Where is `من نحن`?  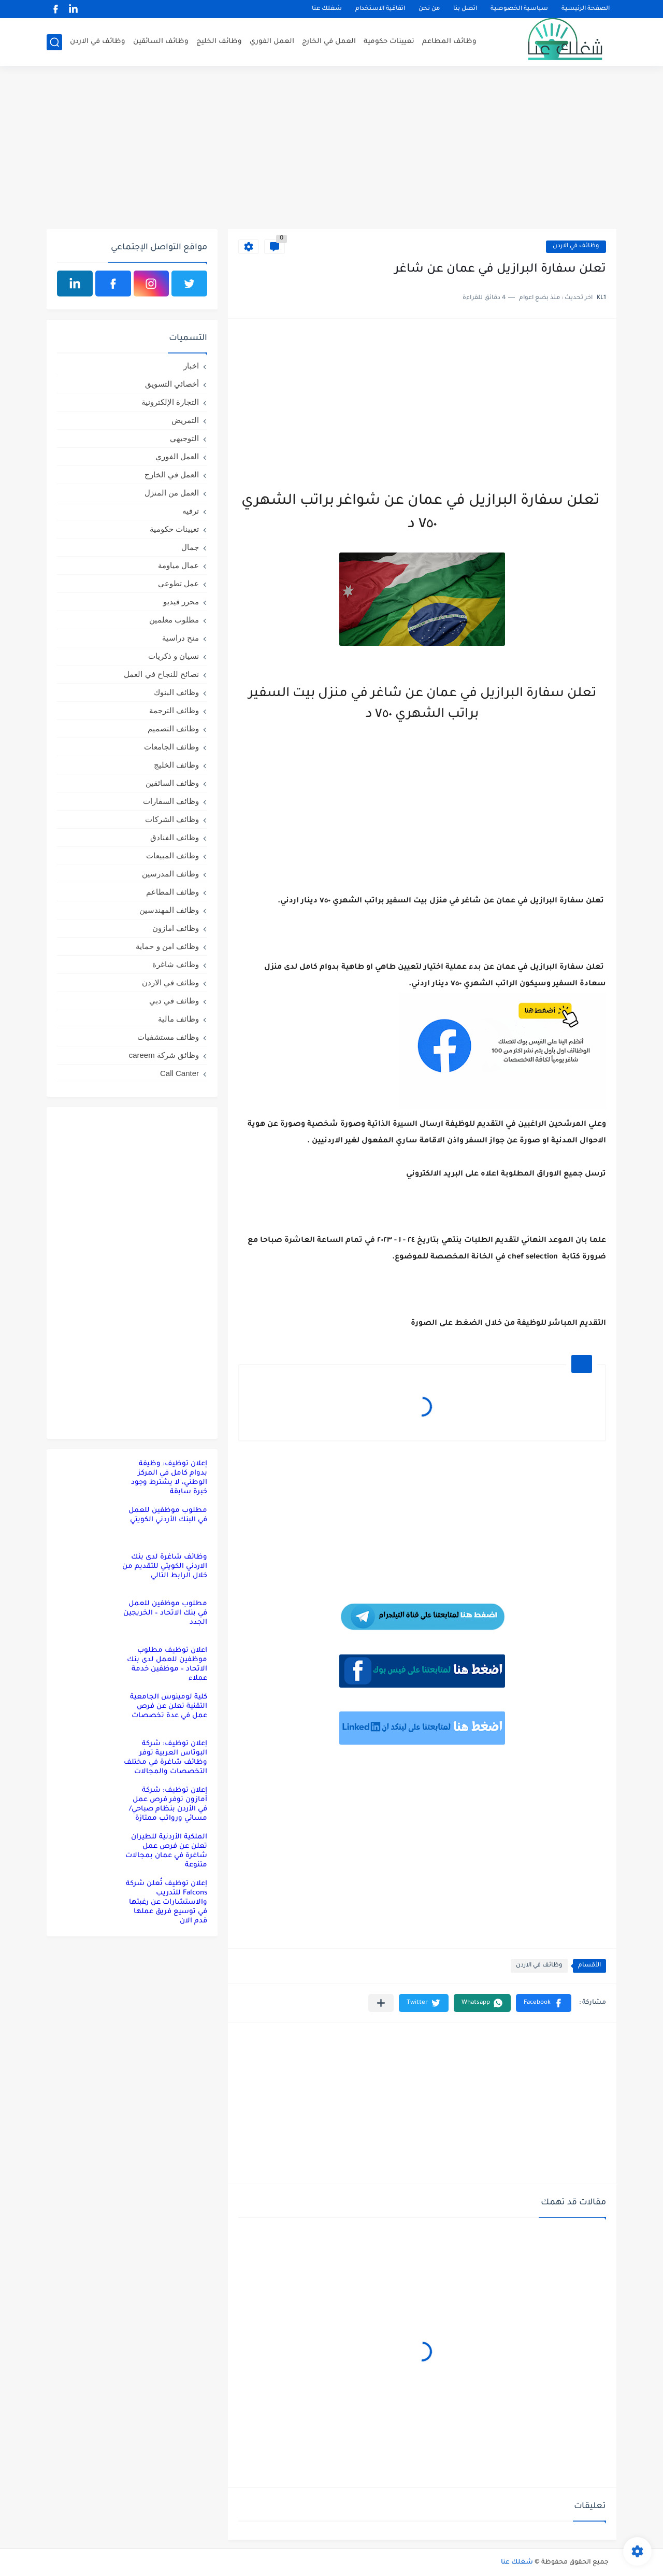 من نحن is located at coordinates (429, 9).